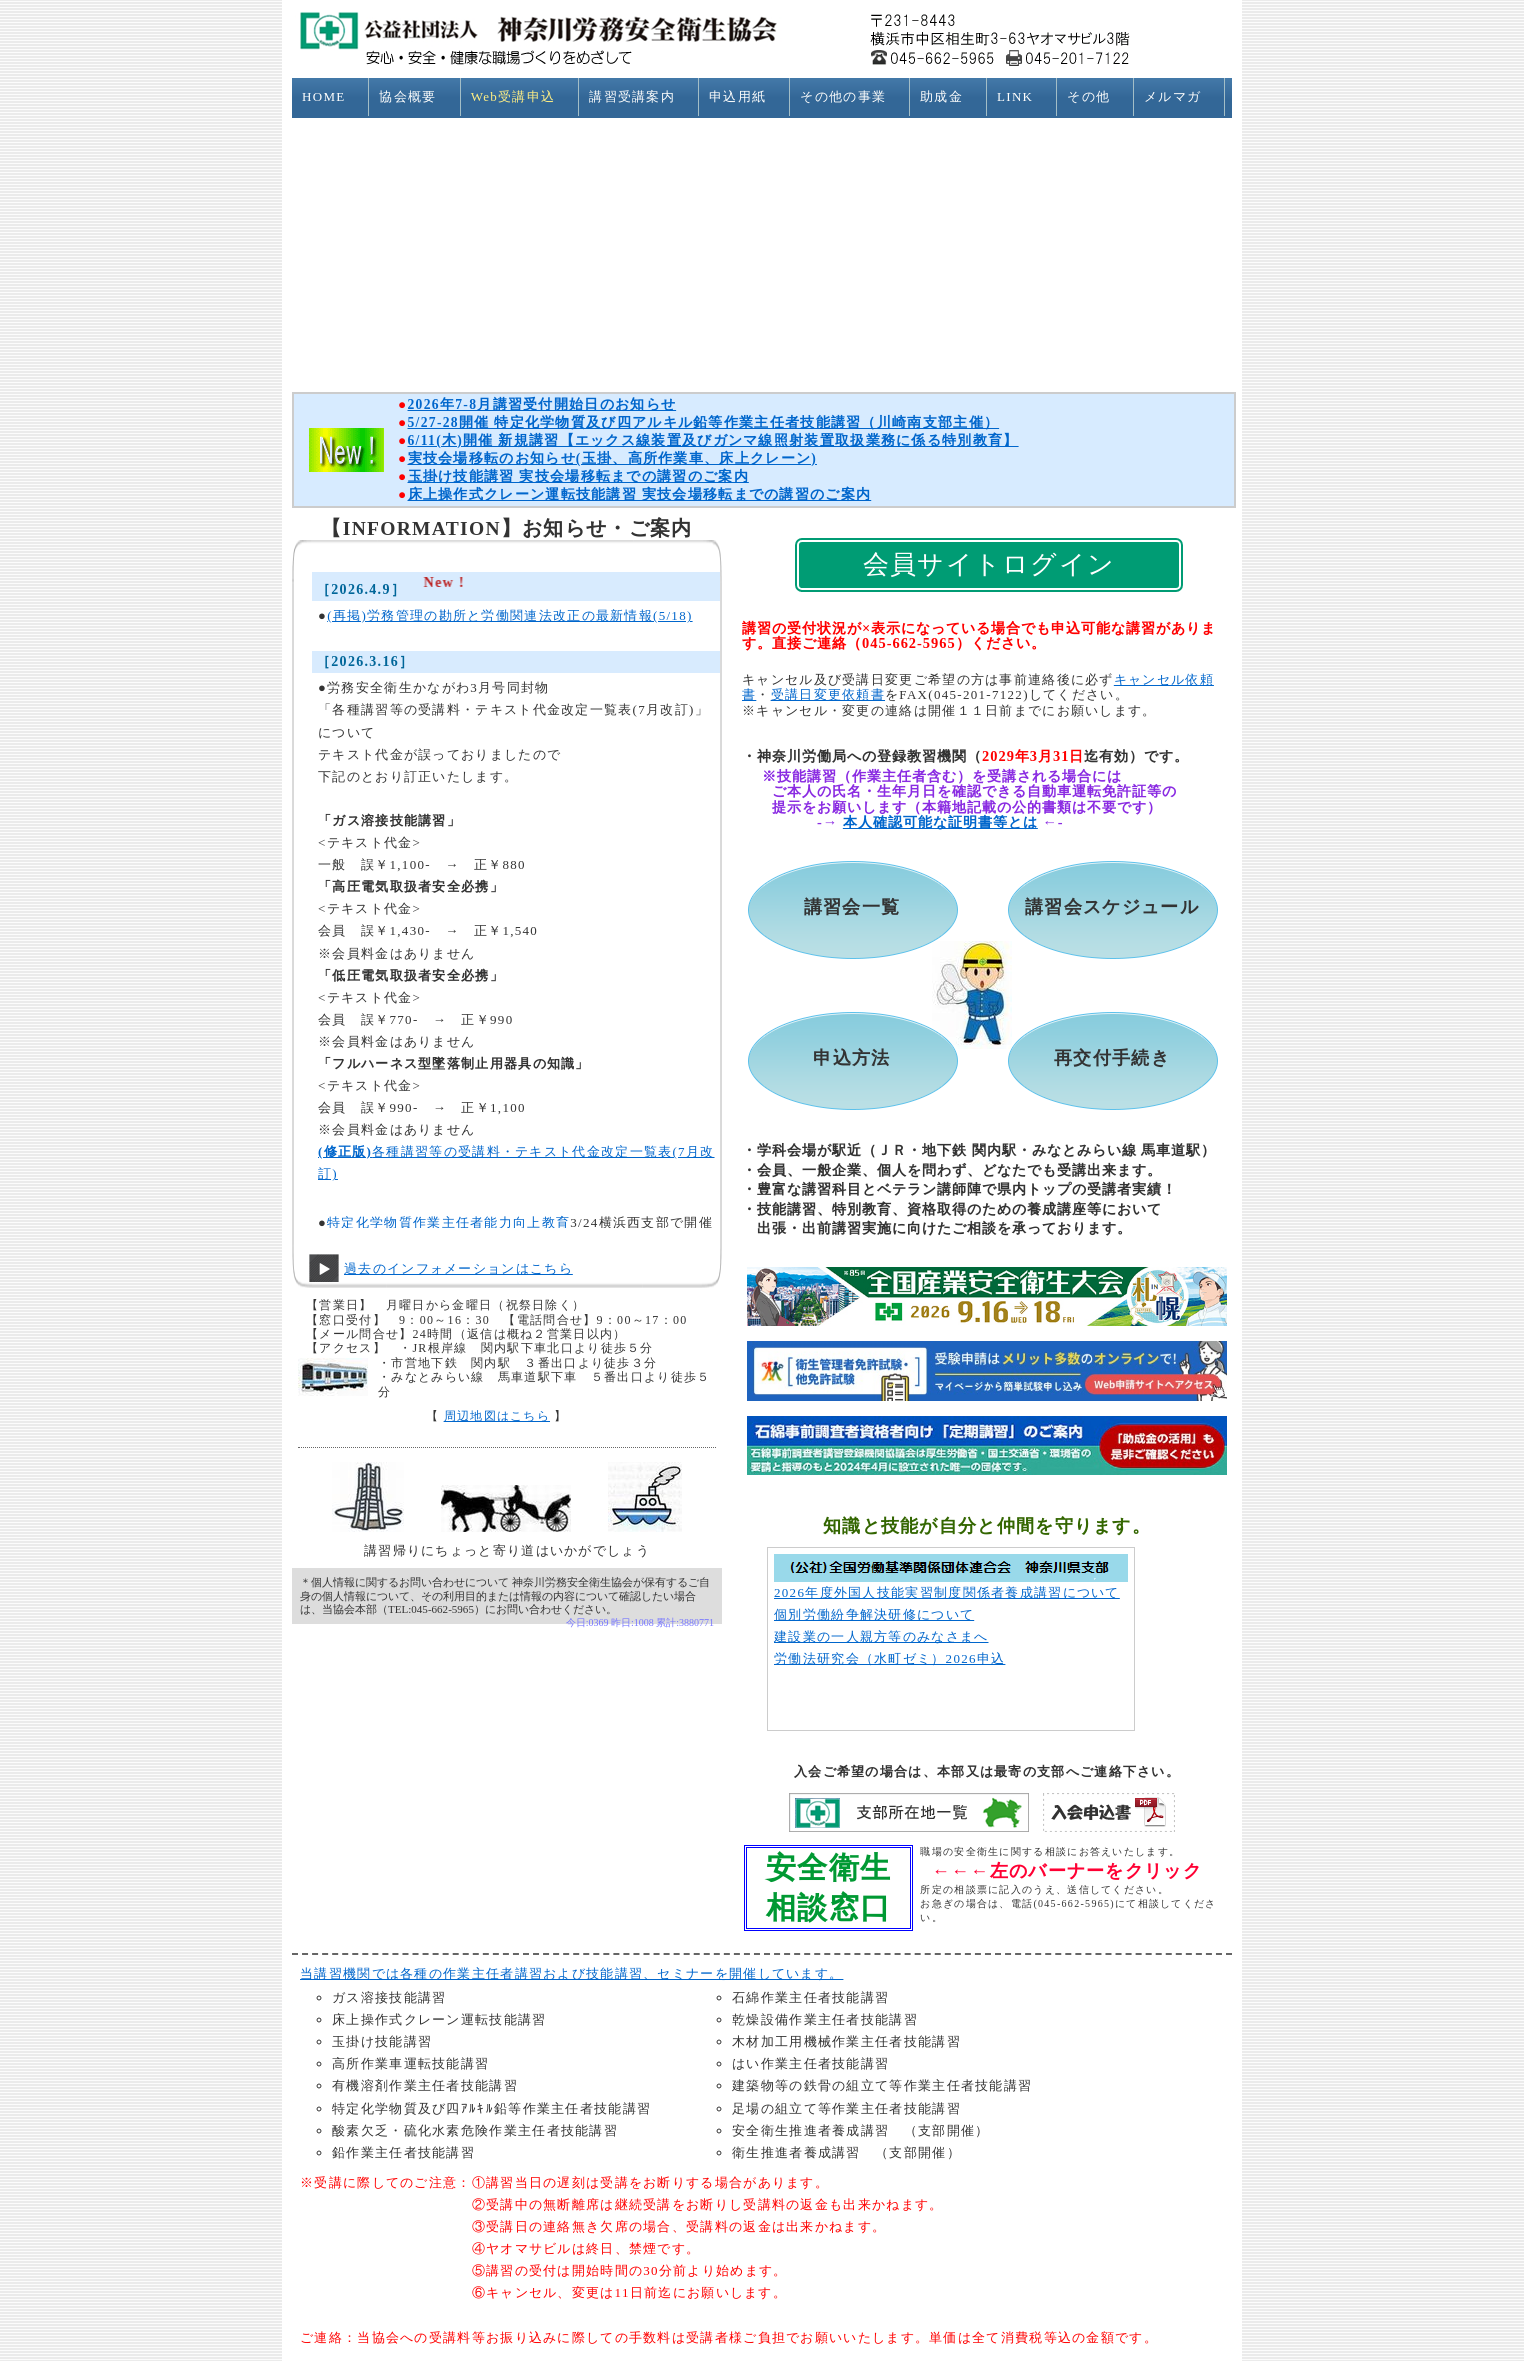 The height and width of the screenshot is (2361, 1524). I want to click on 協会概要, so click(416, 96).